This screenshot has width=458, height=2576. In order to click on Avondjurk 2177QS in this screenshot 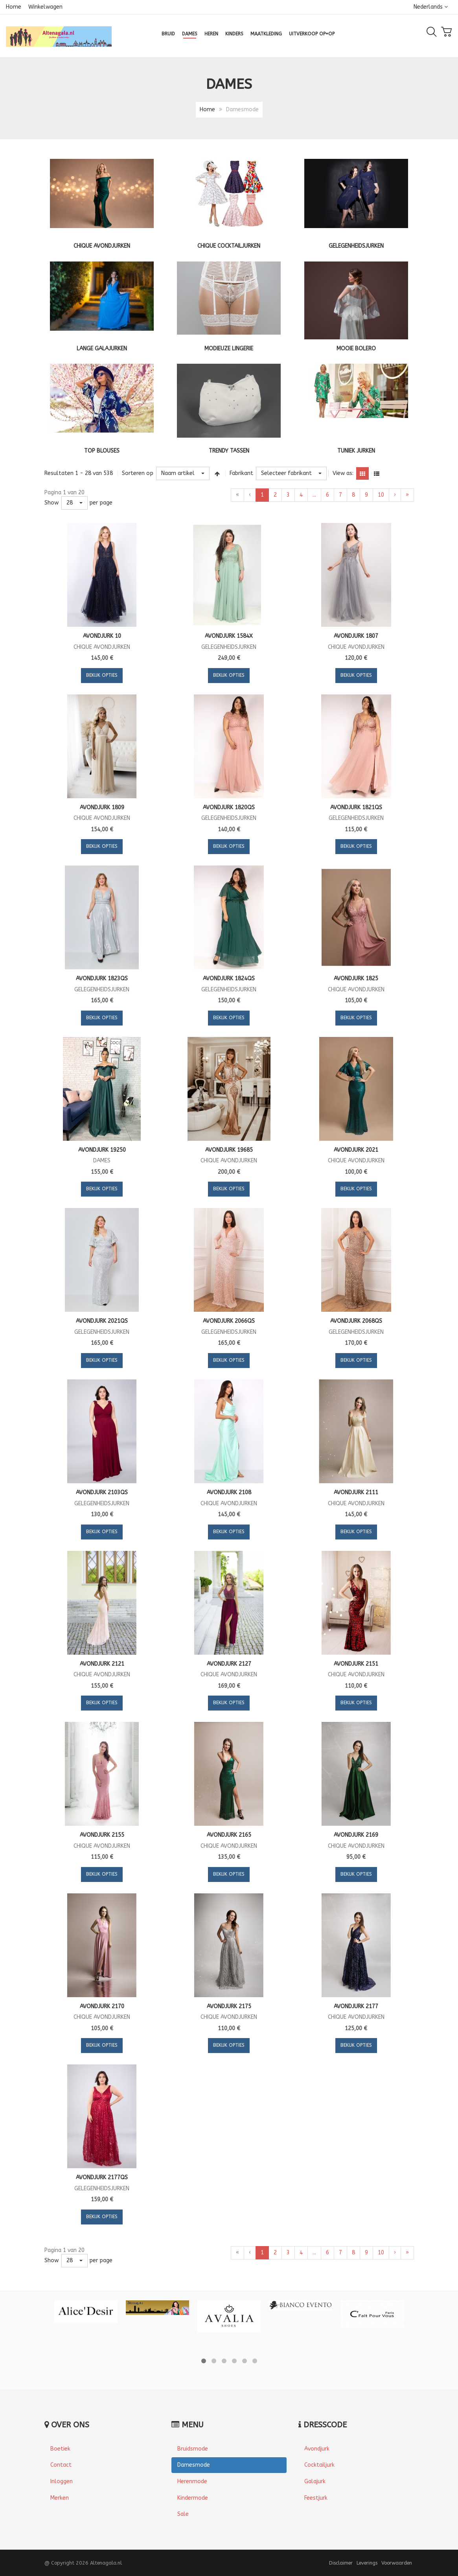, I will do `click(102, 2177)`.